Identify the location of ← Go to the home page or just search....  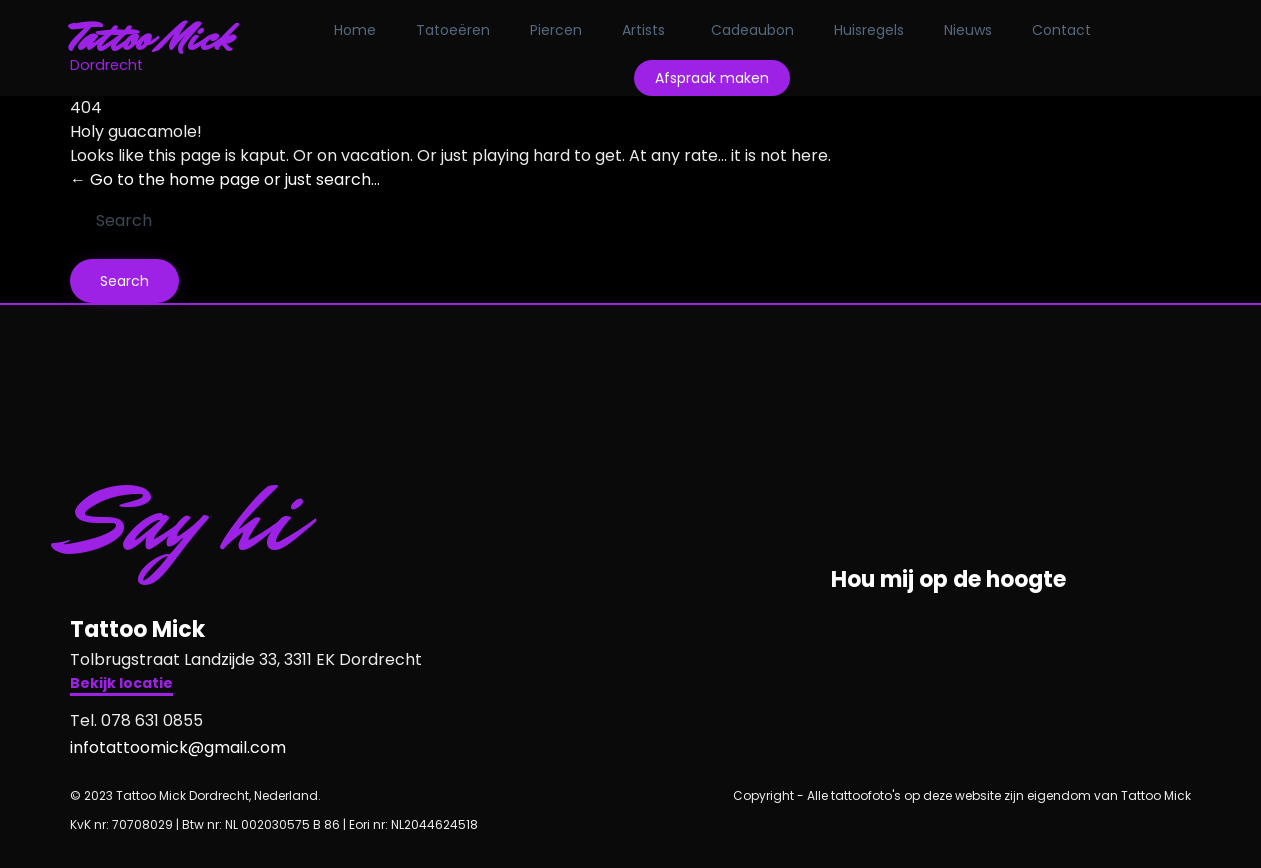
(225, 179).